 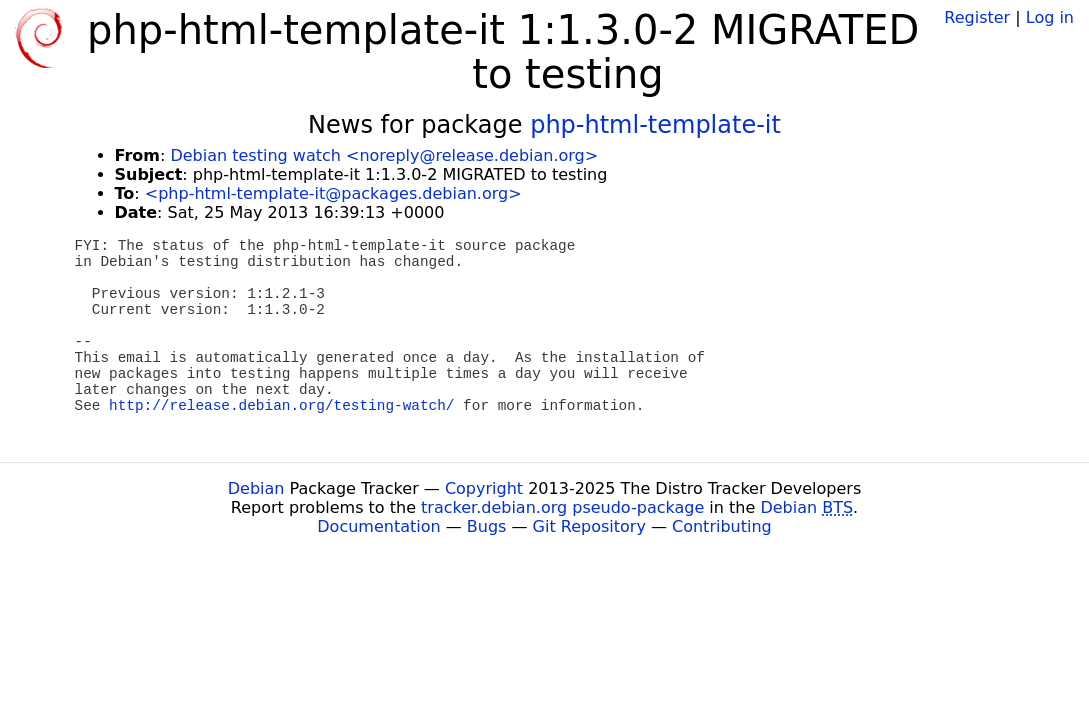 What do you see at coordinates (487, 526) in the screenshot?
I see `Bugs` at bounding box center [487, 526].